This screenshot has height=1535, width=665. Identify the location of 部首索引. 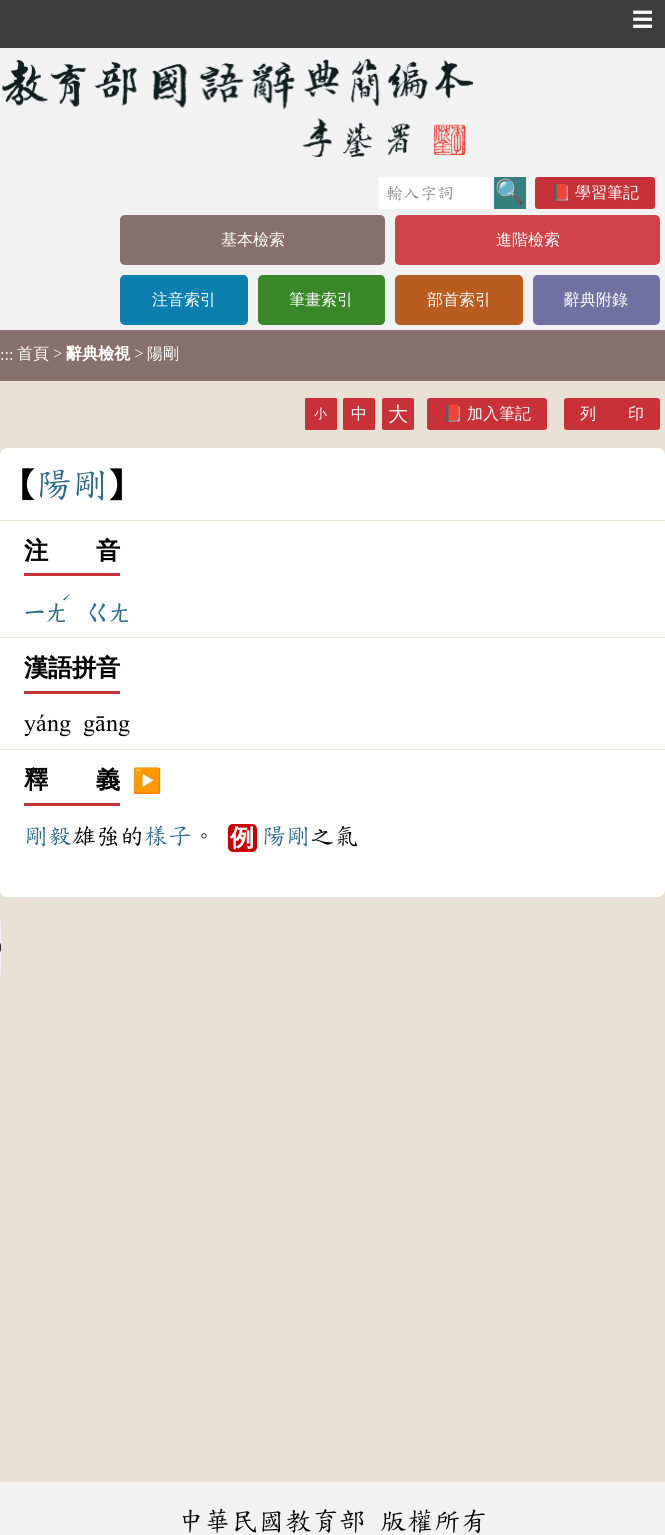
(459, 299).